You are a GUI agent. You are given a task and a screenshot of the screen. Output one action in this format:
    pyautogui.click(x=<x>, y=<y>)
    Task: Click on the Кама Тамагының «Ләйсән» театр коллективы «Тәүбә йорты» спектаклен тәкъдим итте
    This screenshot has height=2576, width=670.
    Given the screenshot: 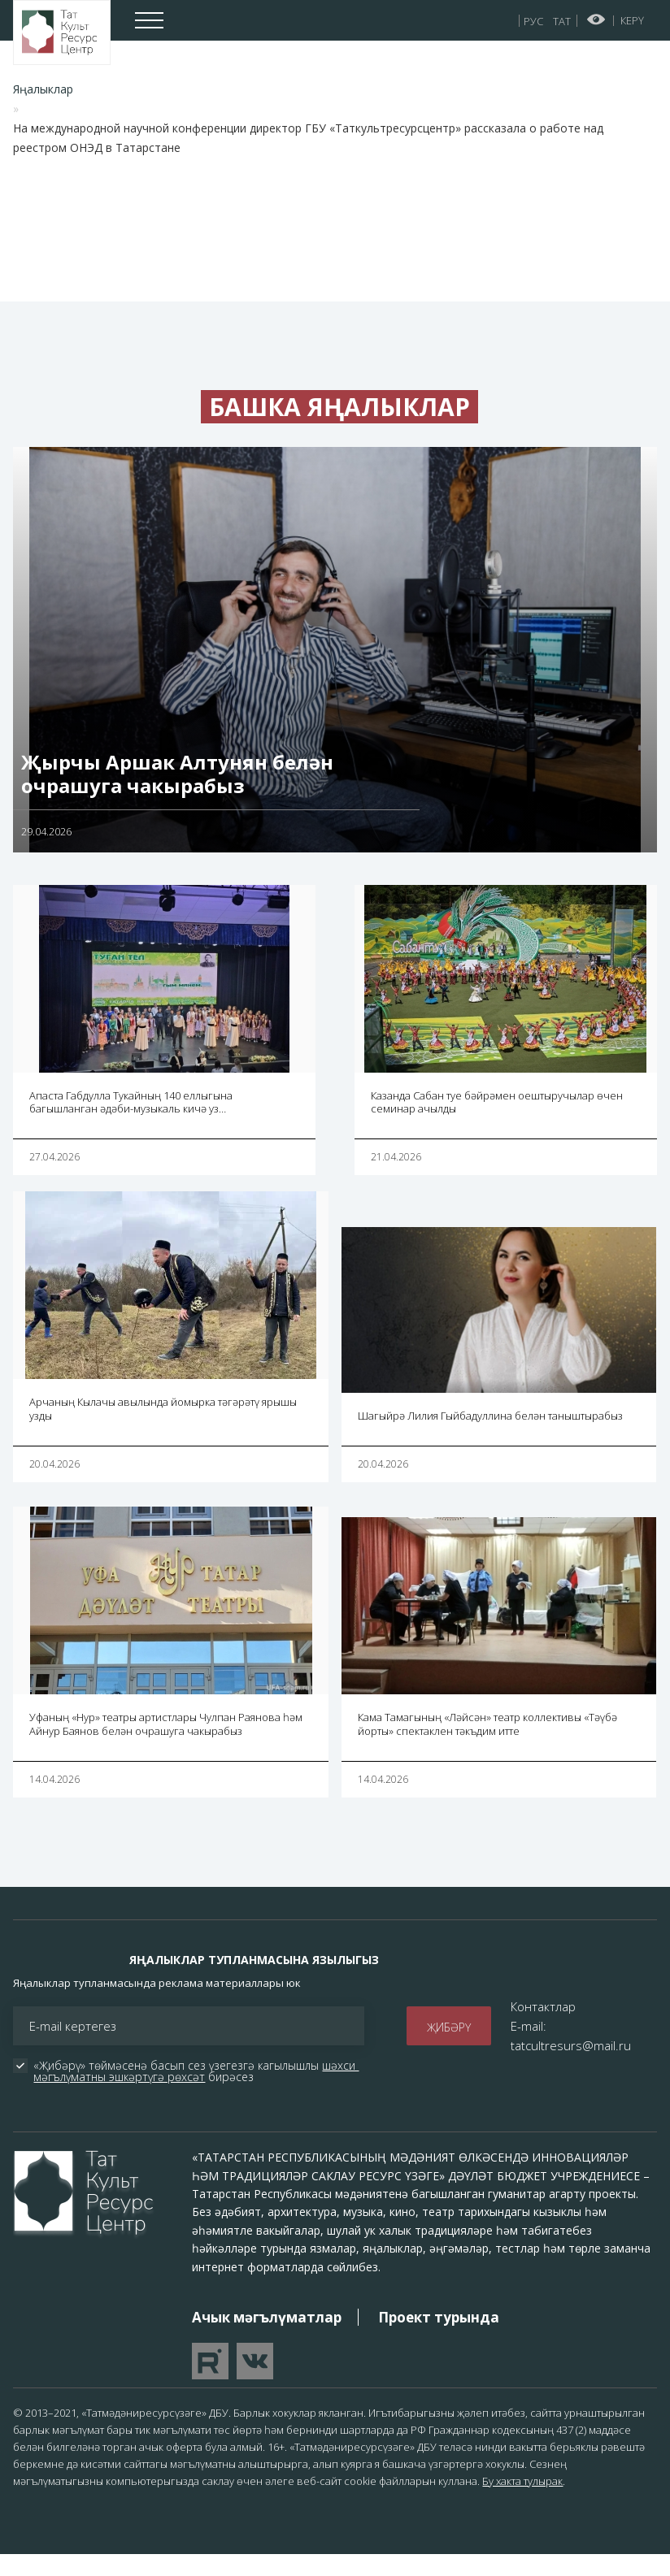 What is the action you would take?
    pyautogui.click(x=487, y=1744)
    